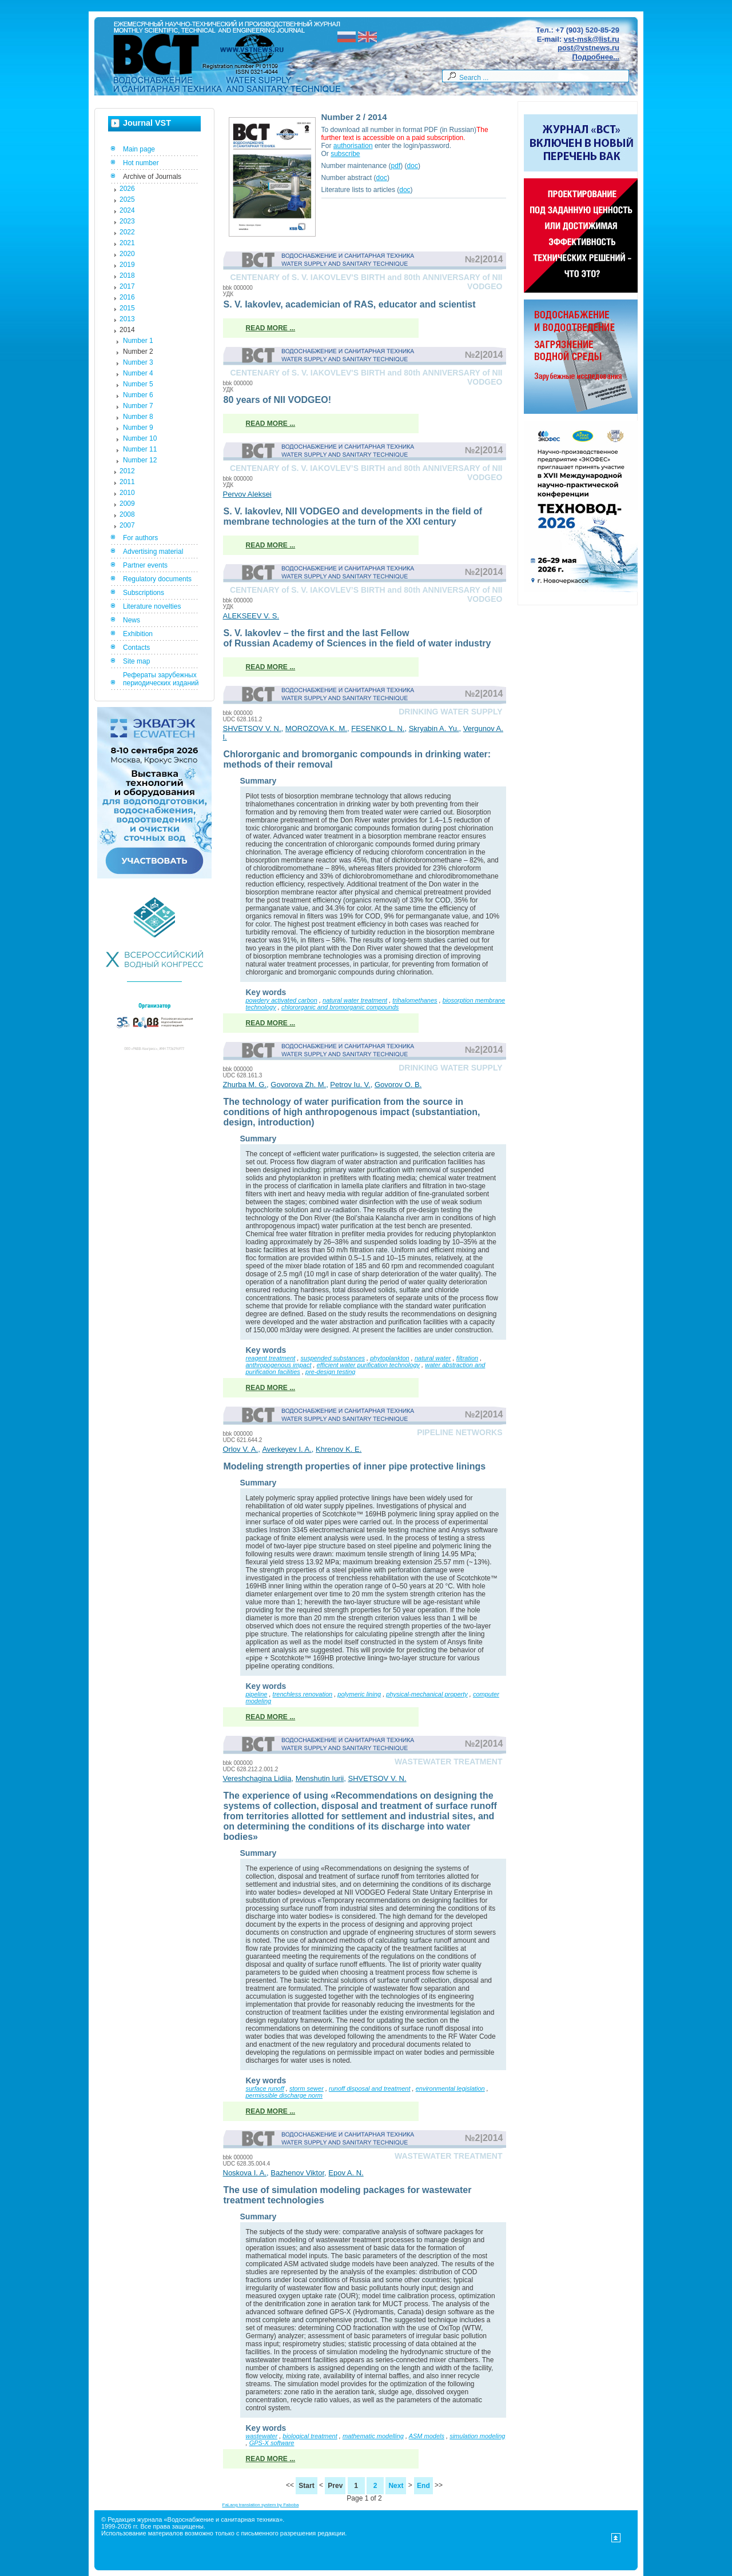 The image size is (732, 2576). Describe the element at coordinates (136, 648) in the screenshot. I see `Contacts` at that location.